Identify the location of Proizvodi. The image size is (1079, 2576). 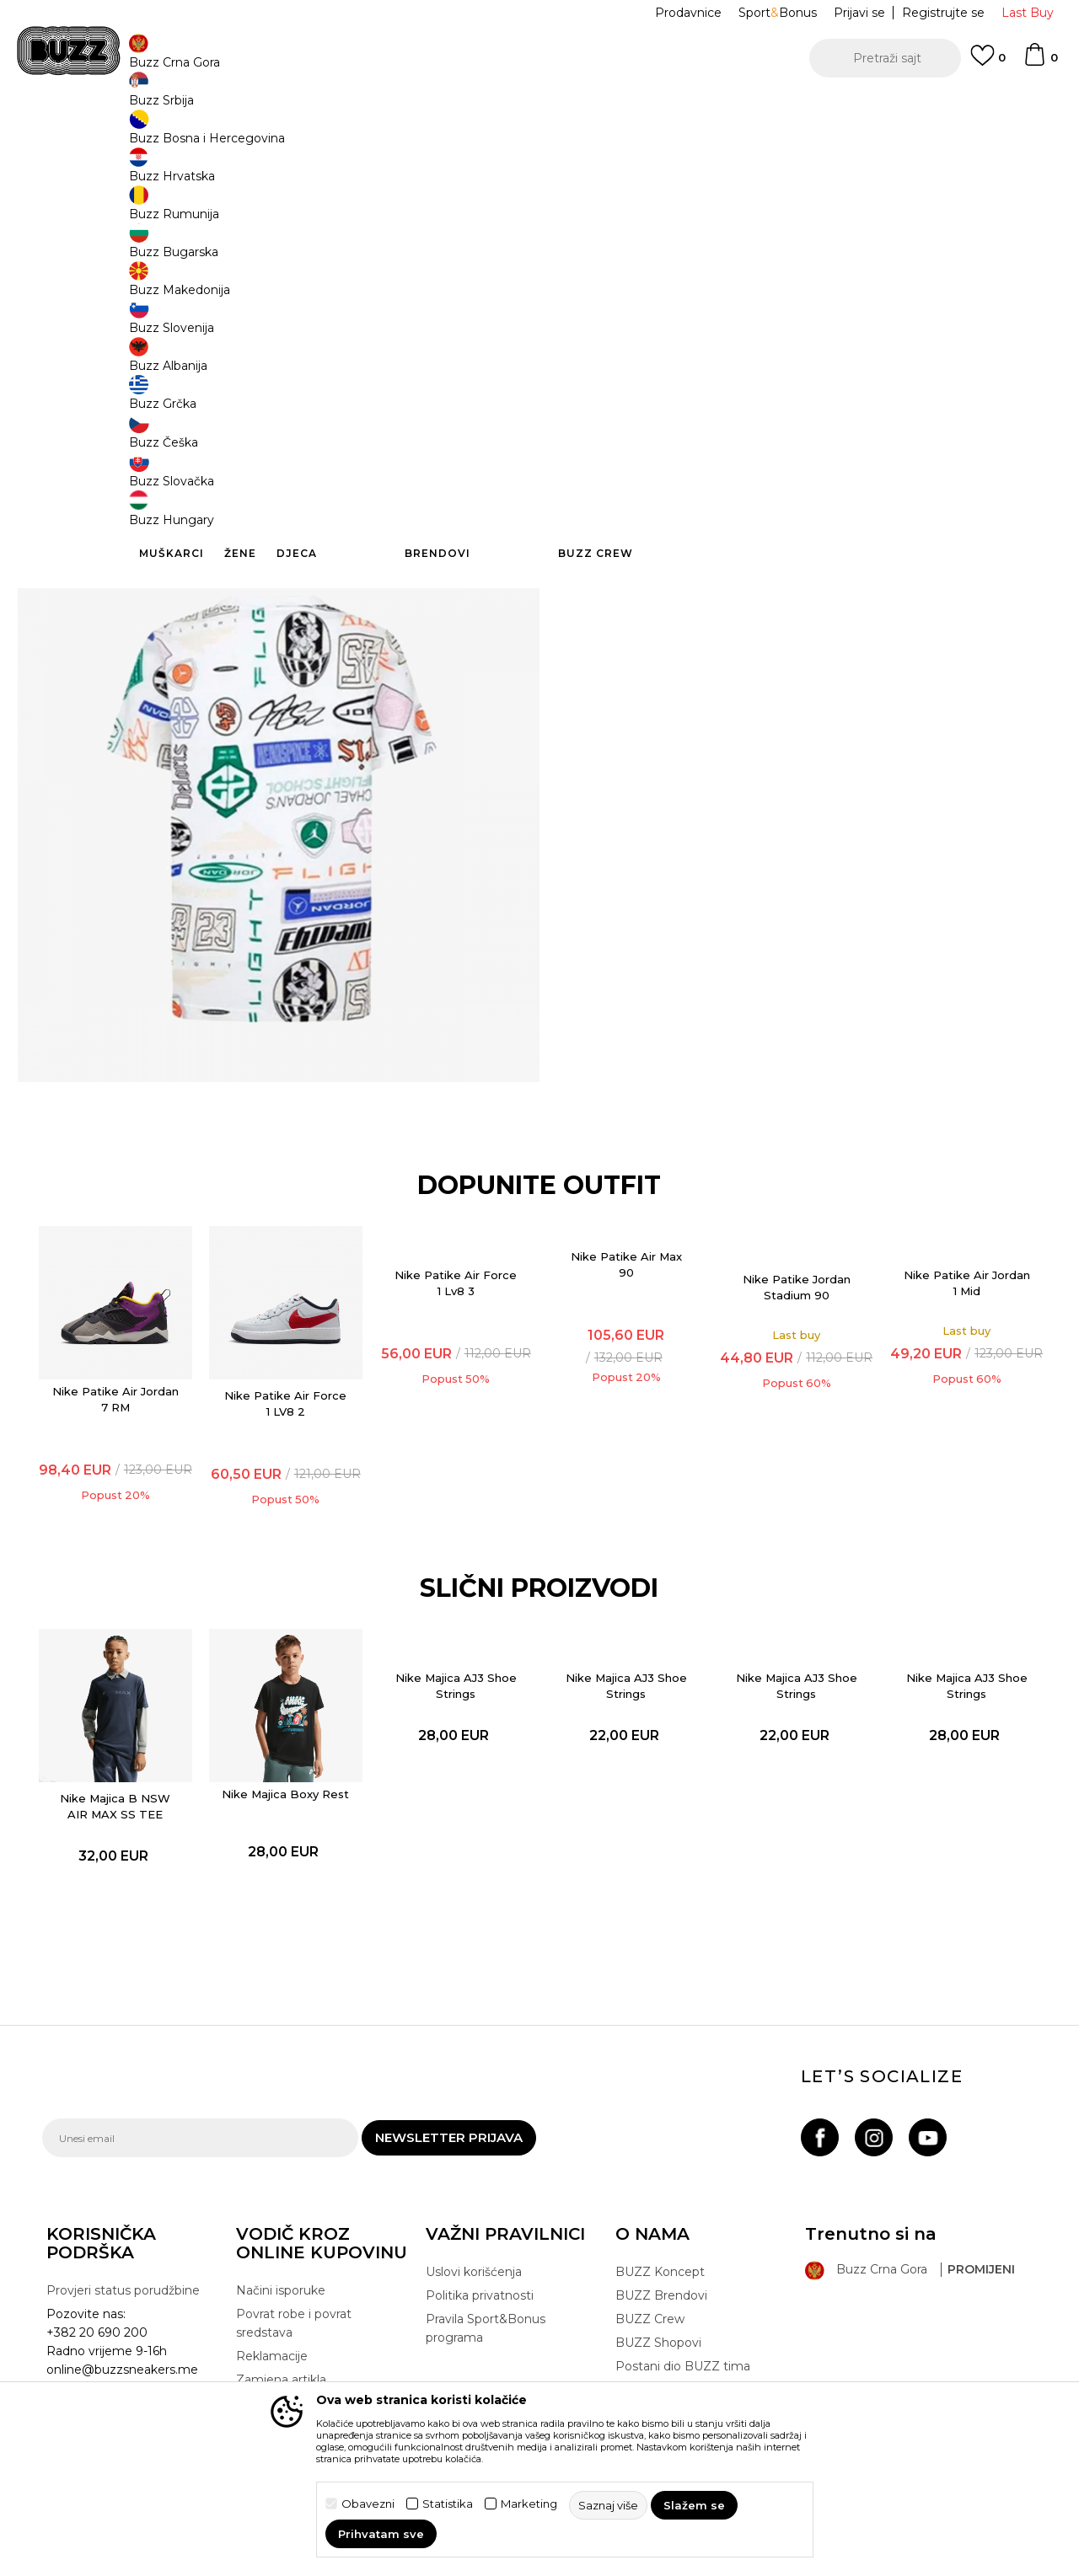
(252, 135).